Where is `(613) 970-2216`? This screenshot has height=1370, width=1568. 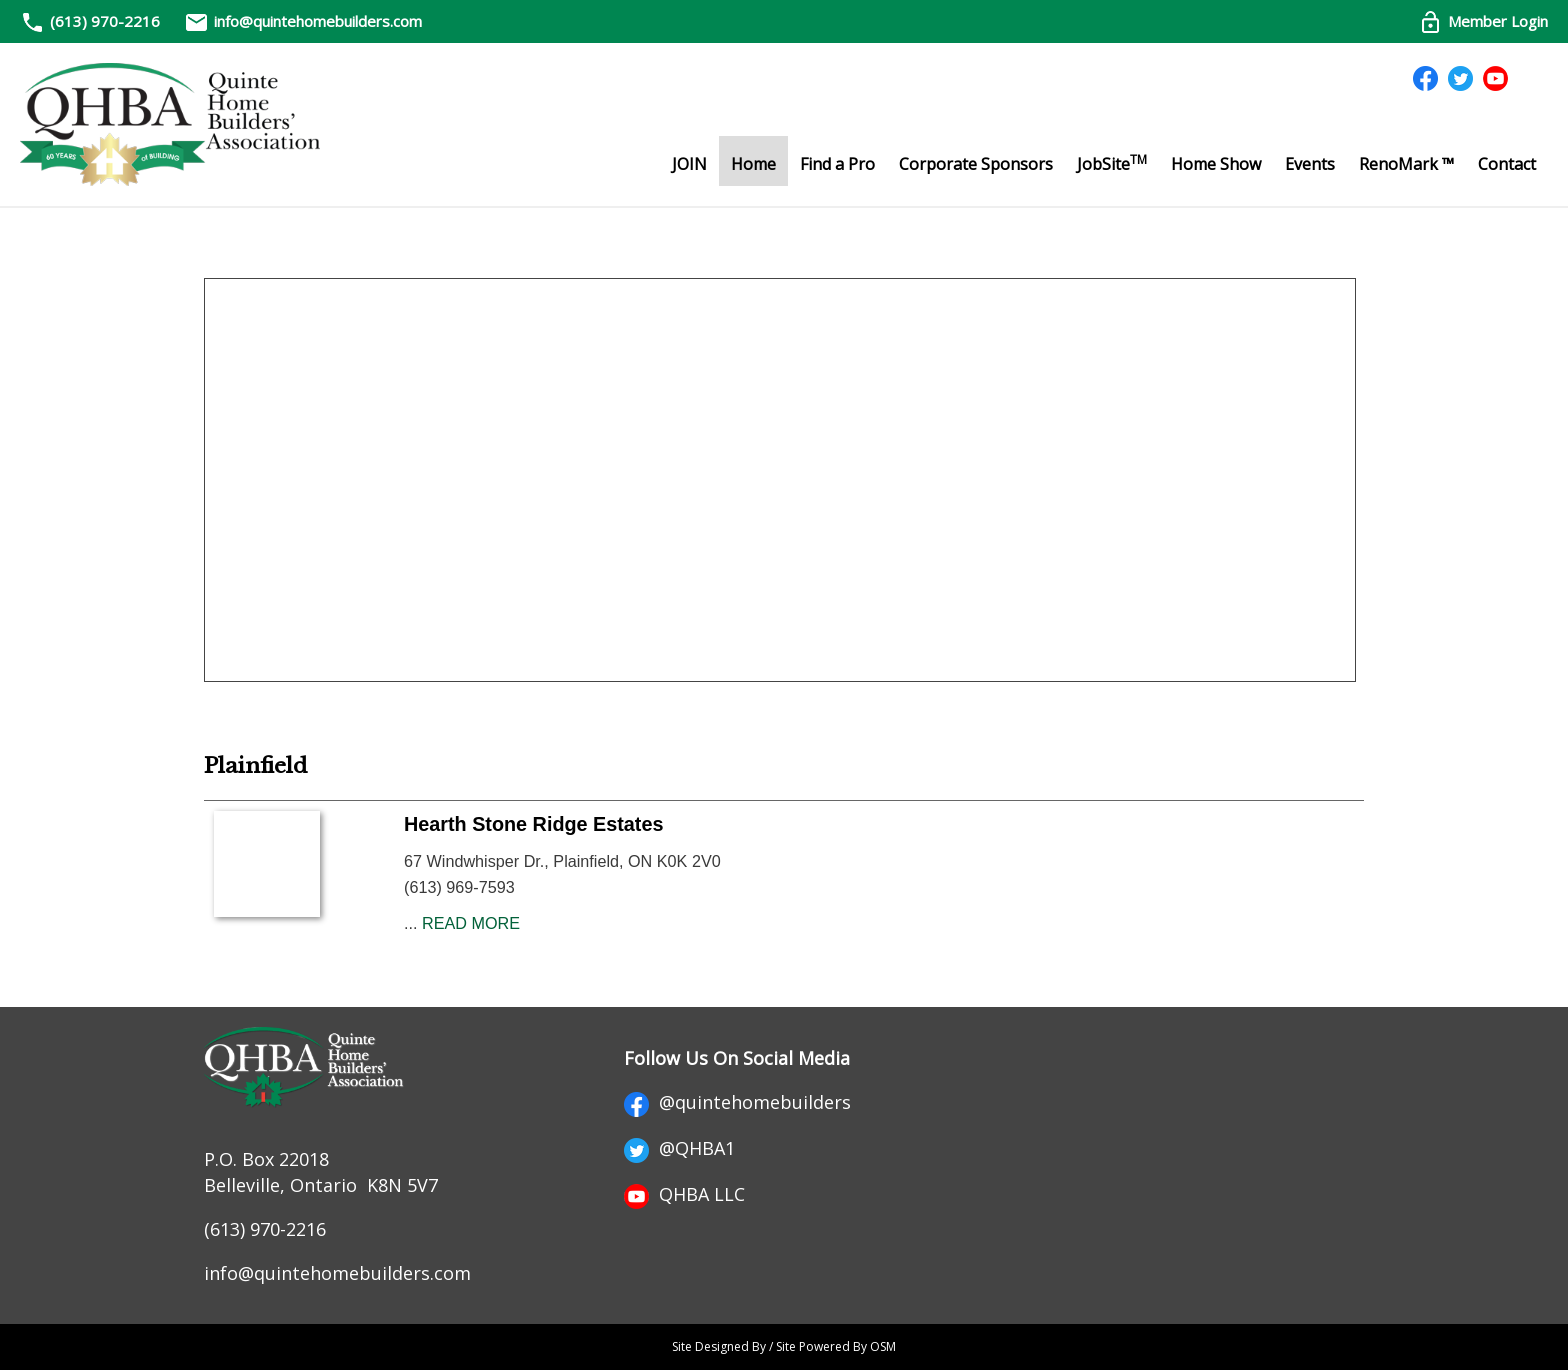 (613) 970-2216 is located at coordinates (105, 21).